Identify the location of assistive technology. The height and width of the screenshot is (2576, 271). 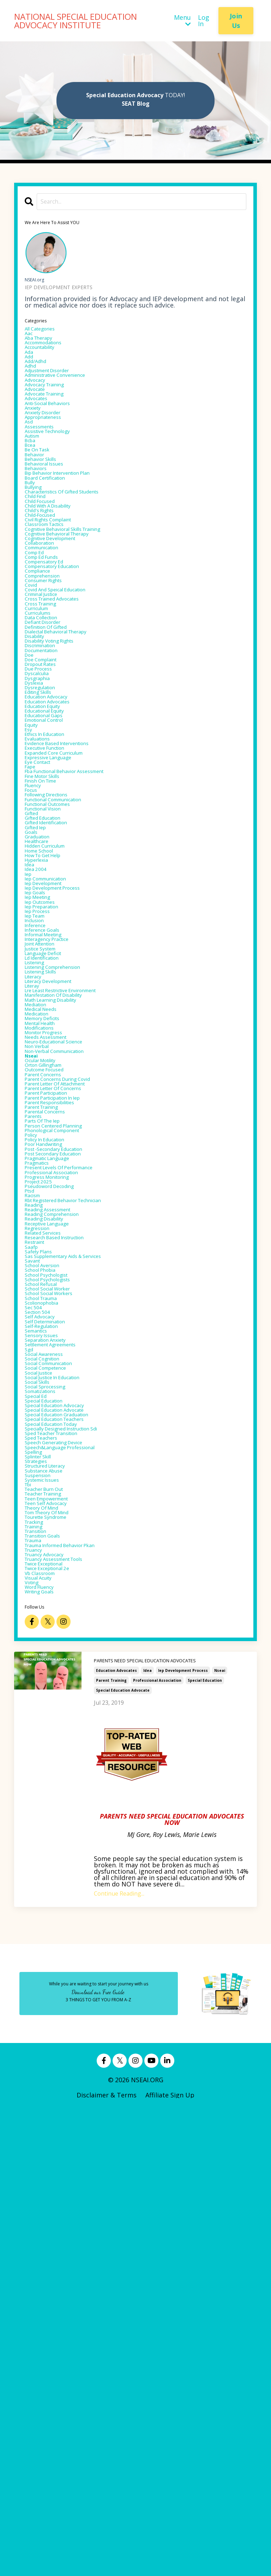
(56, 472).